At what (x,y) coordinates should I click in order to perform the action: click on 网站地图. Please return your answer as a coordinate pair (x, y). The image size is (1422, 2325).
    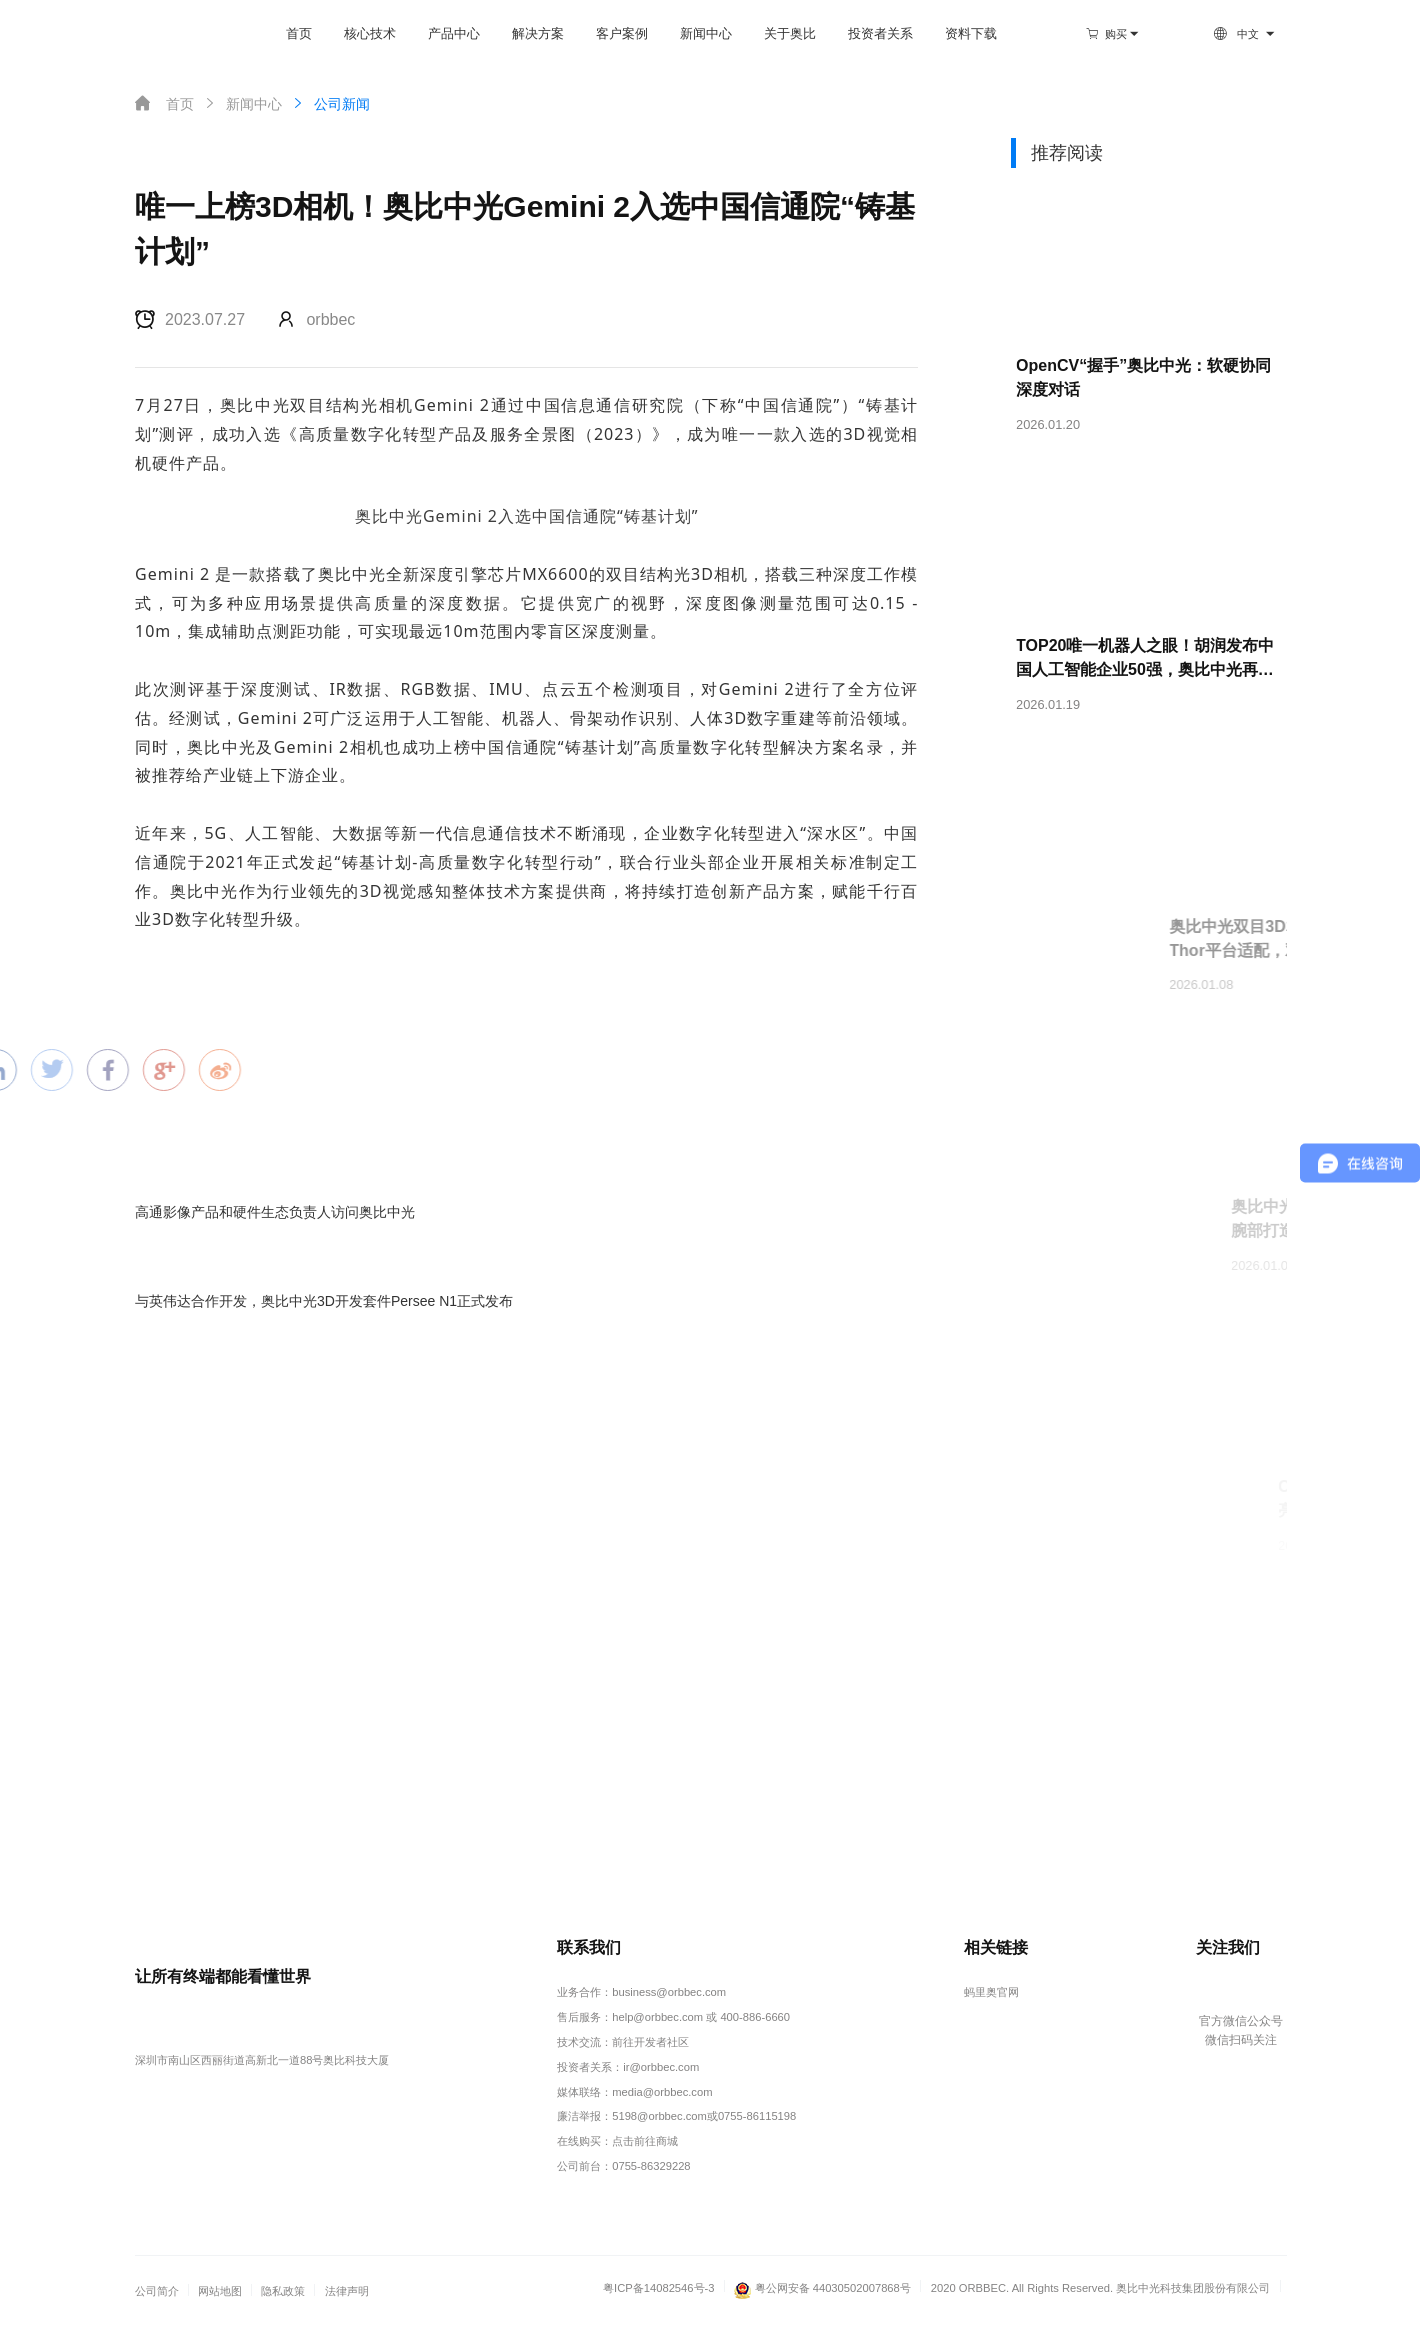
    Looking at the image, I should click on (220, 2291).